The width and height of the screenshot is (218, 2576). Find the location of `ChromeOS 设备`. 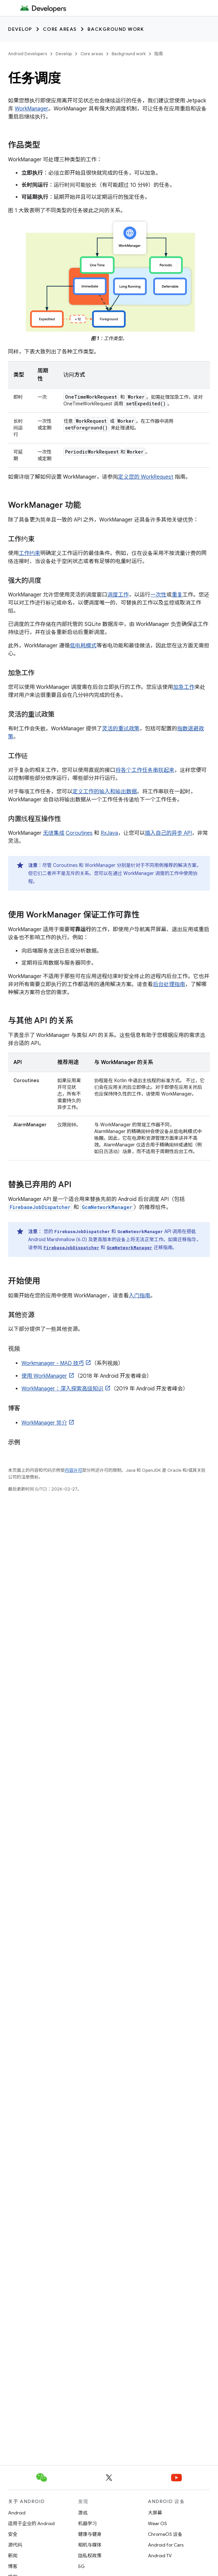

ChromeOS 设备 is located at coordinates (165, 2534).